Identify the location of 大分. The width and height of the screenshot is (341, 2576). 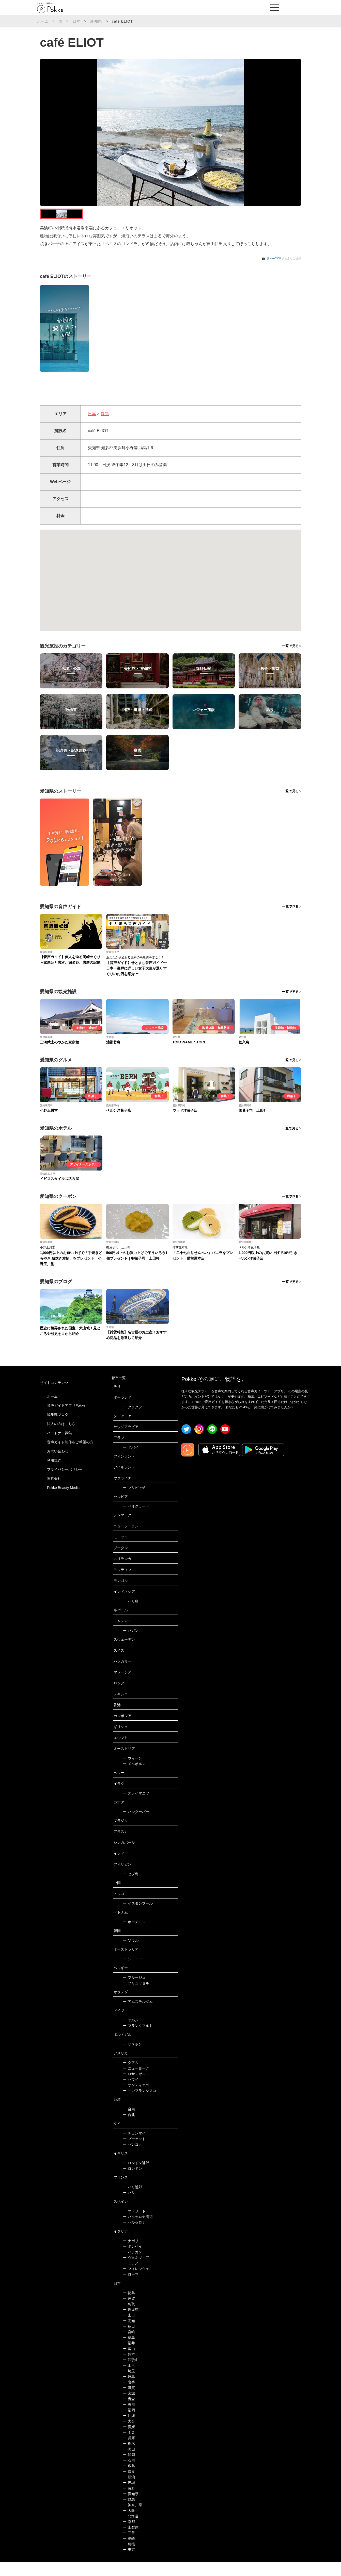
(129, 2435).